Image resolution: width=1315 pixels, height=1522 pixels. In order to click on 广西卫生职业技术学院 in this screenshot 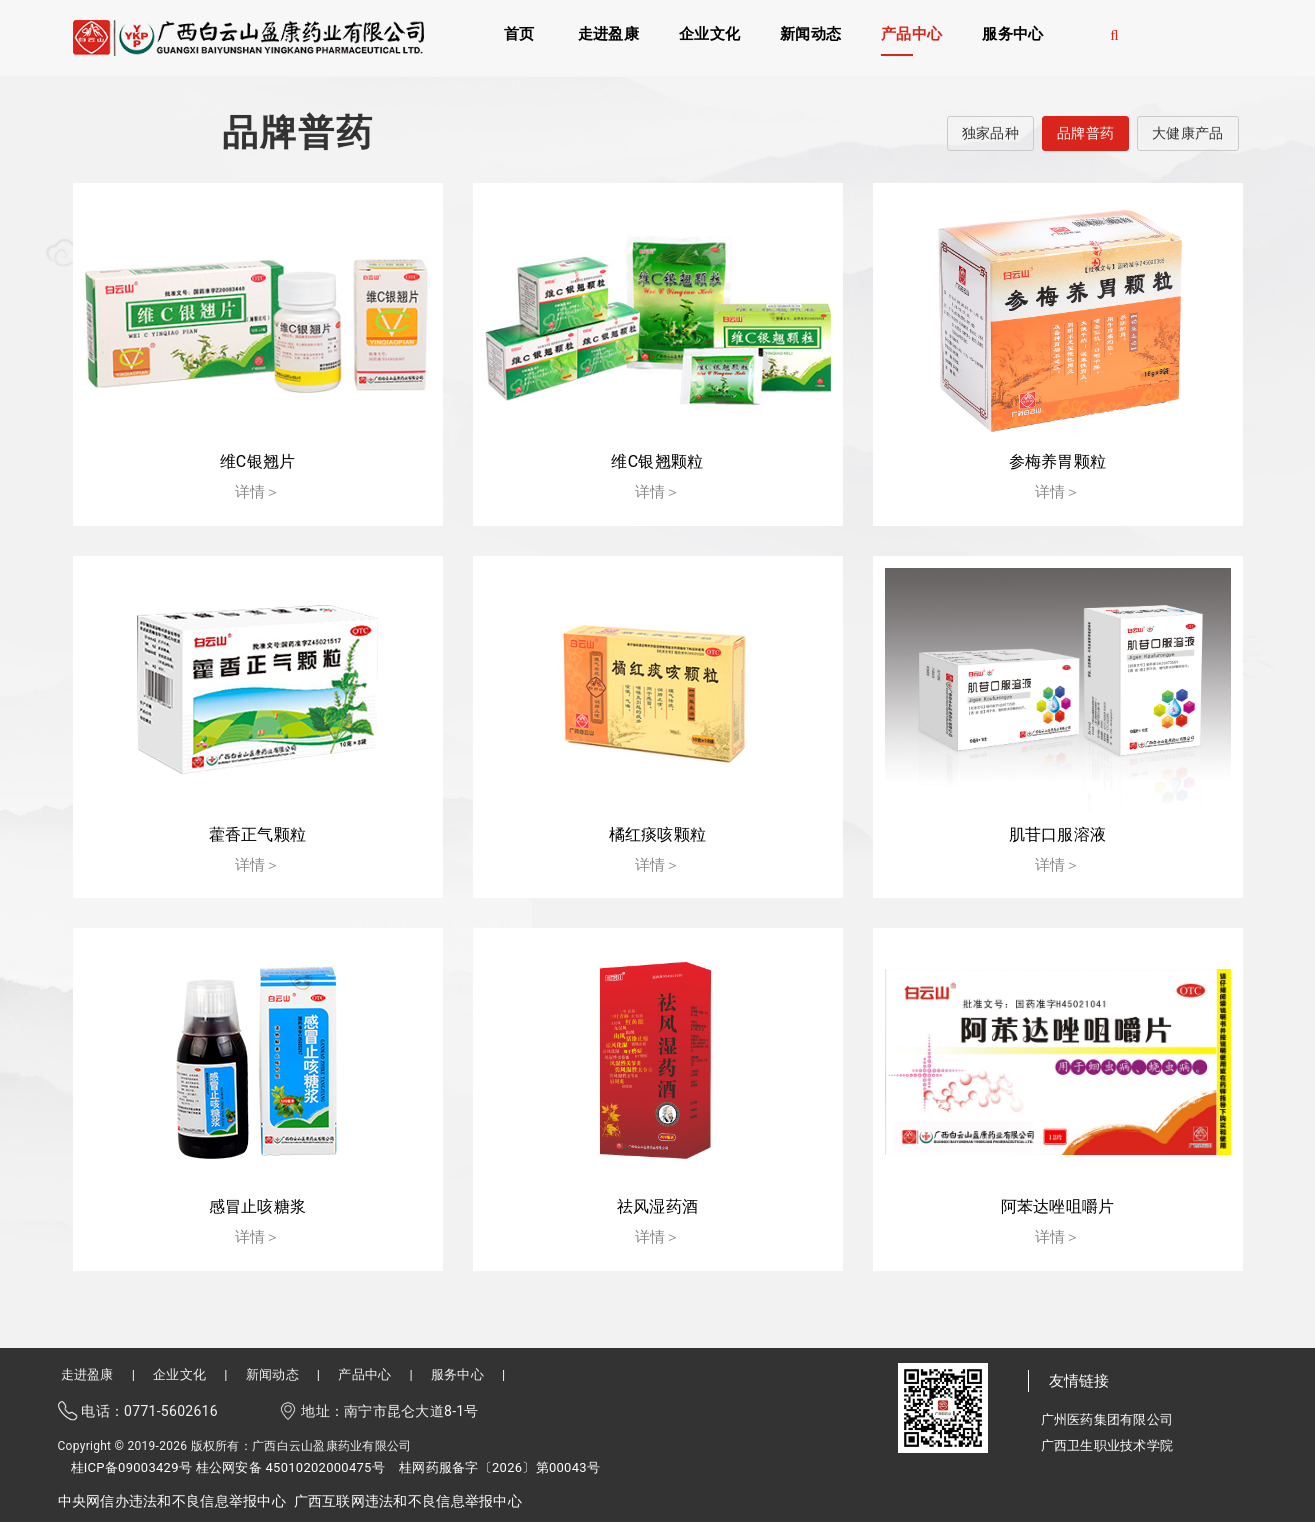, I will do `click(1107, 1445)`.